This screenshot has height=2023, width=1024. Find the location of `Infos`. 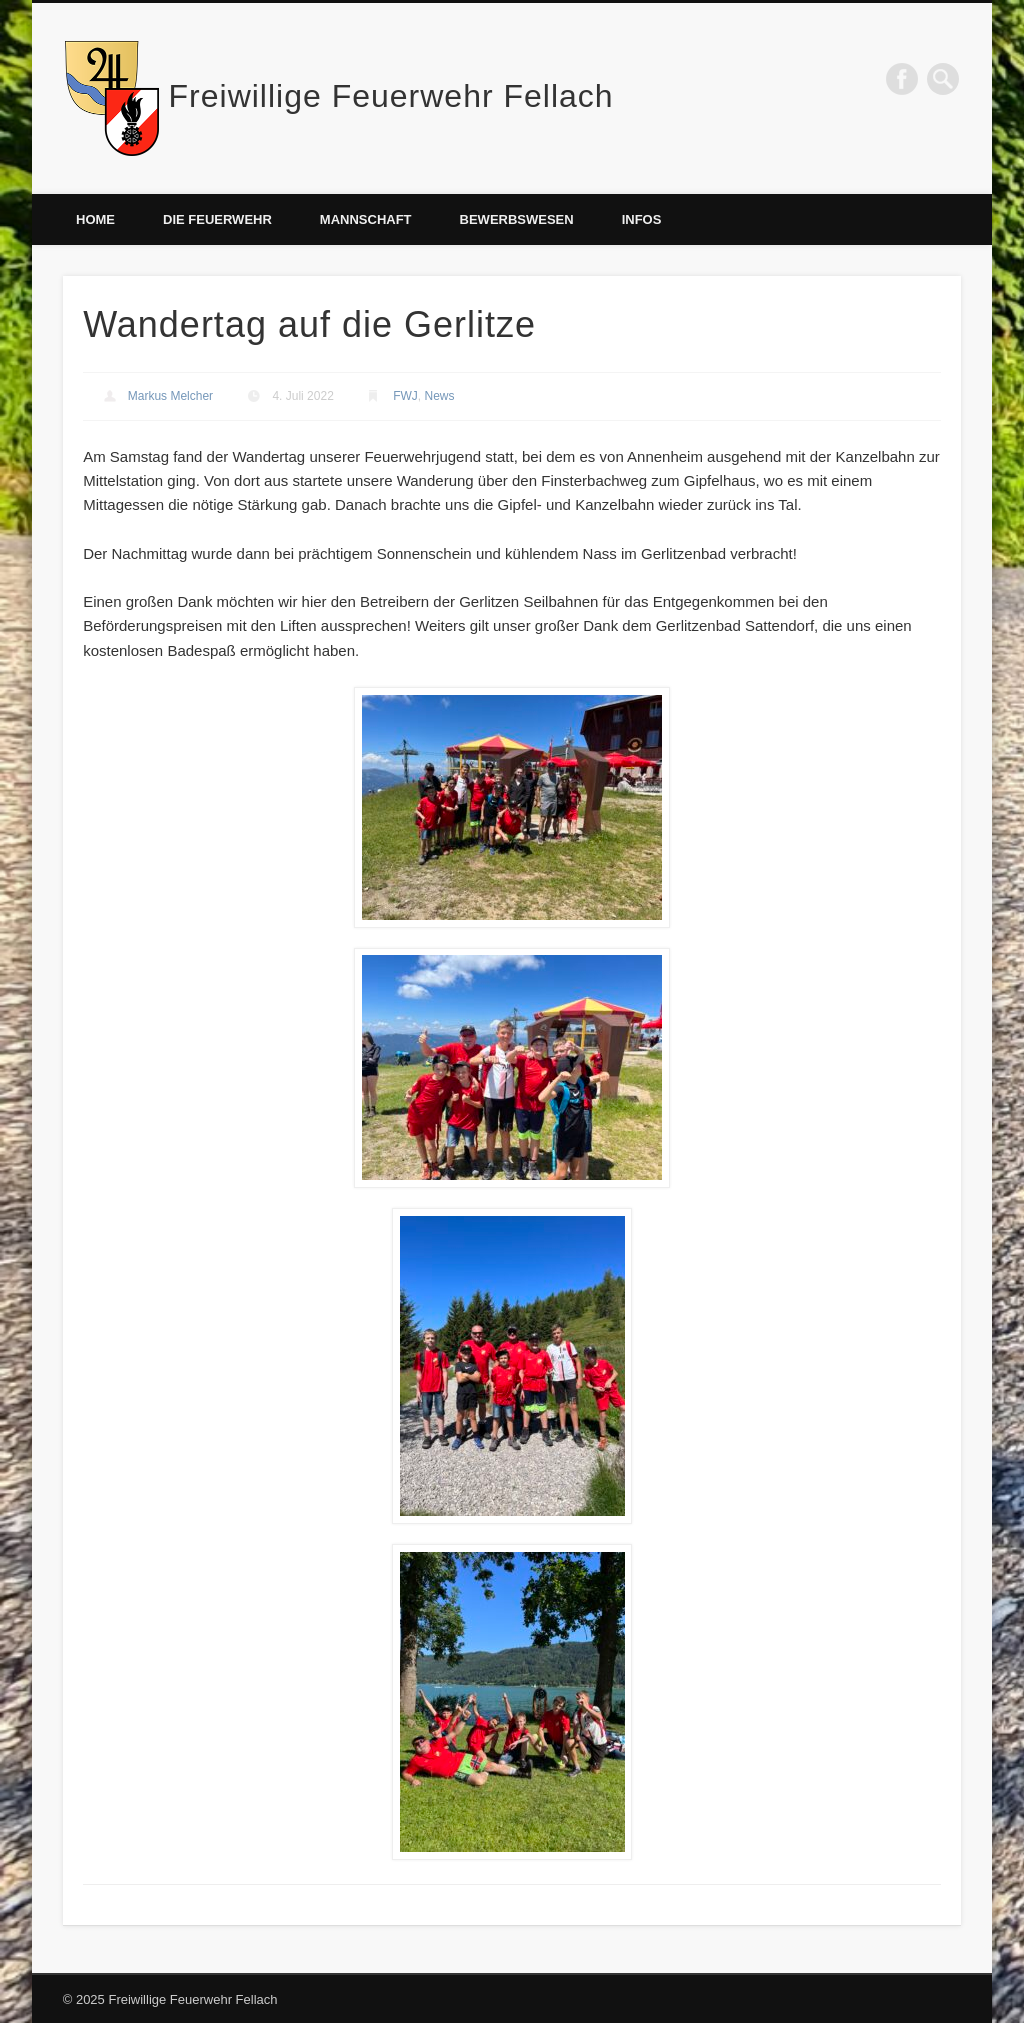

Infos is located at coordinates (642, 219).